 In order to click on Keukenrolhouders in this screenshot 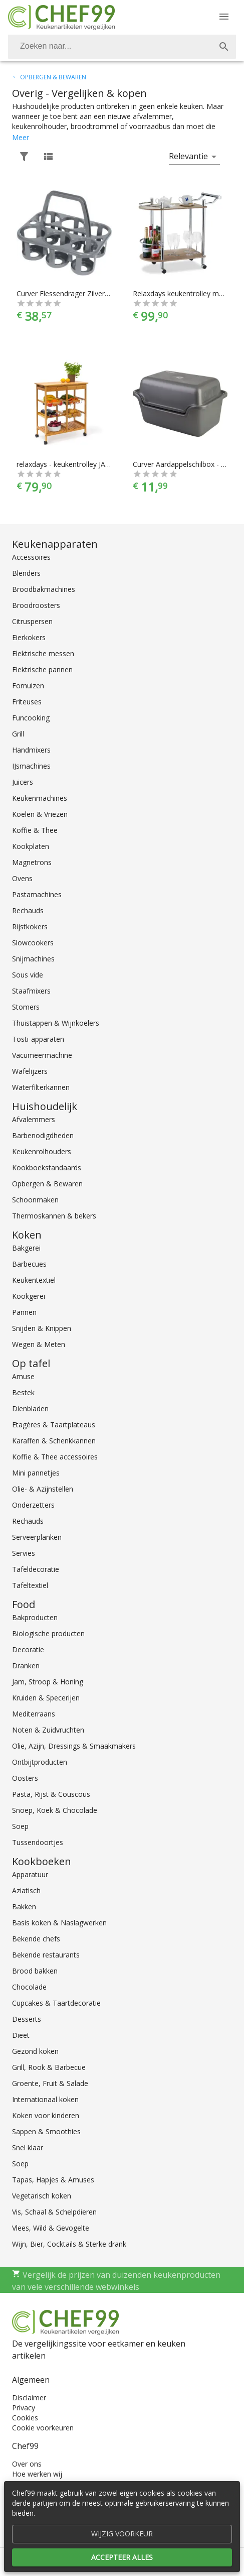, I will do `click(41, 1151)`.